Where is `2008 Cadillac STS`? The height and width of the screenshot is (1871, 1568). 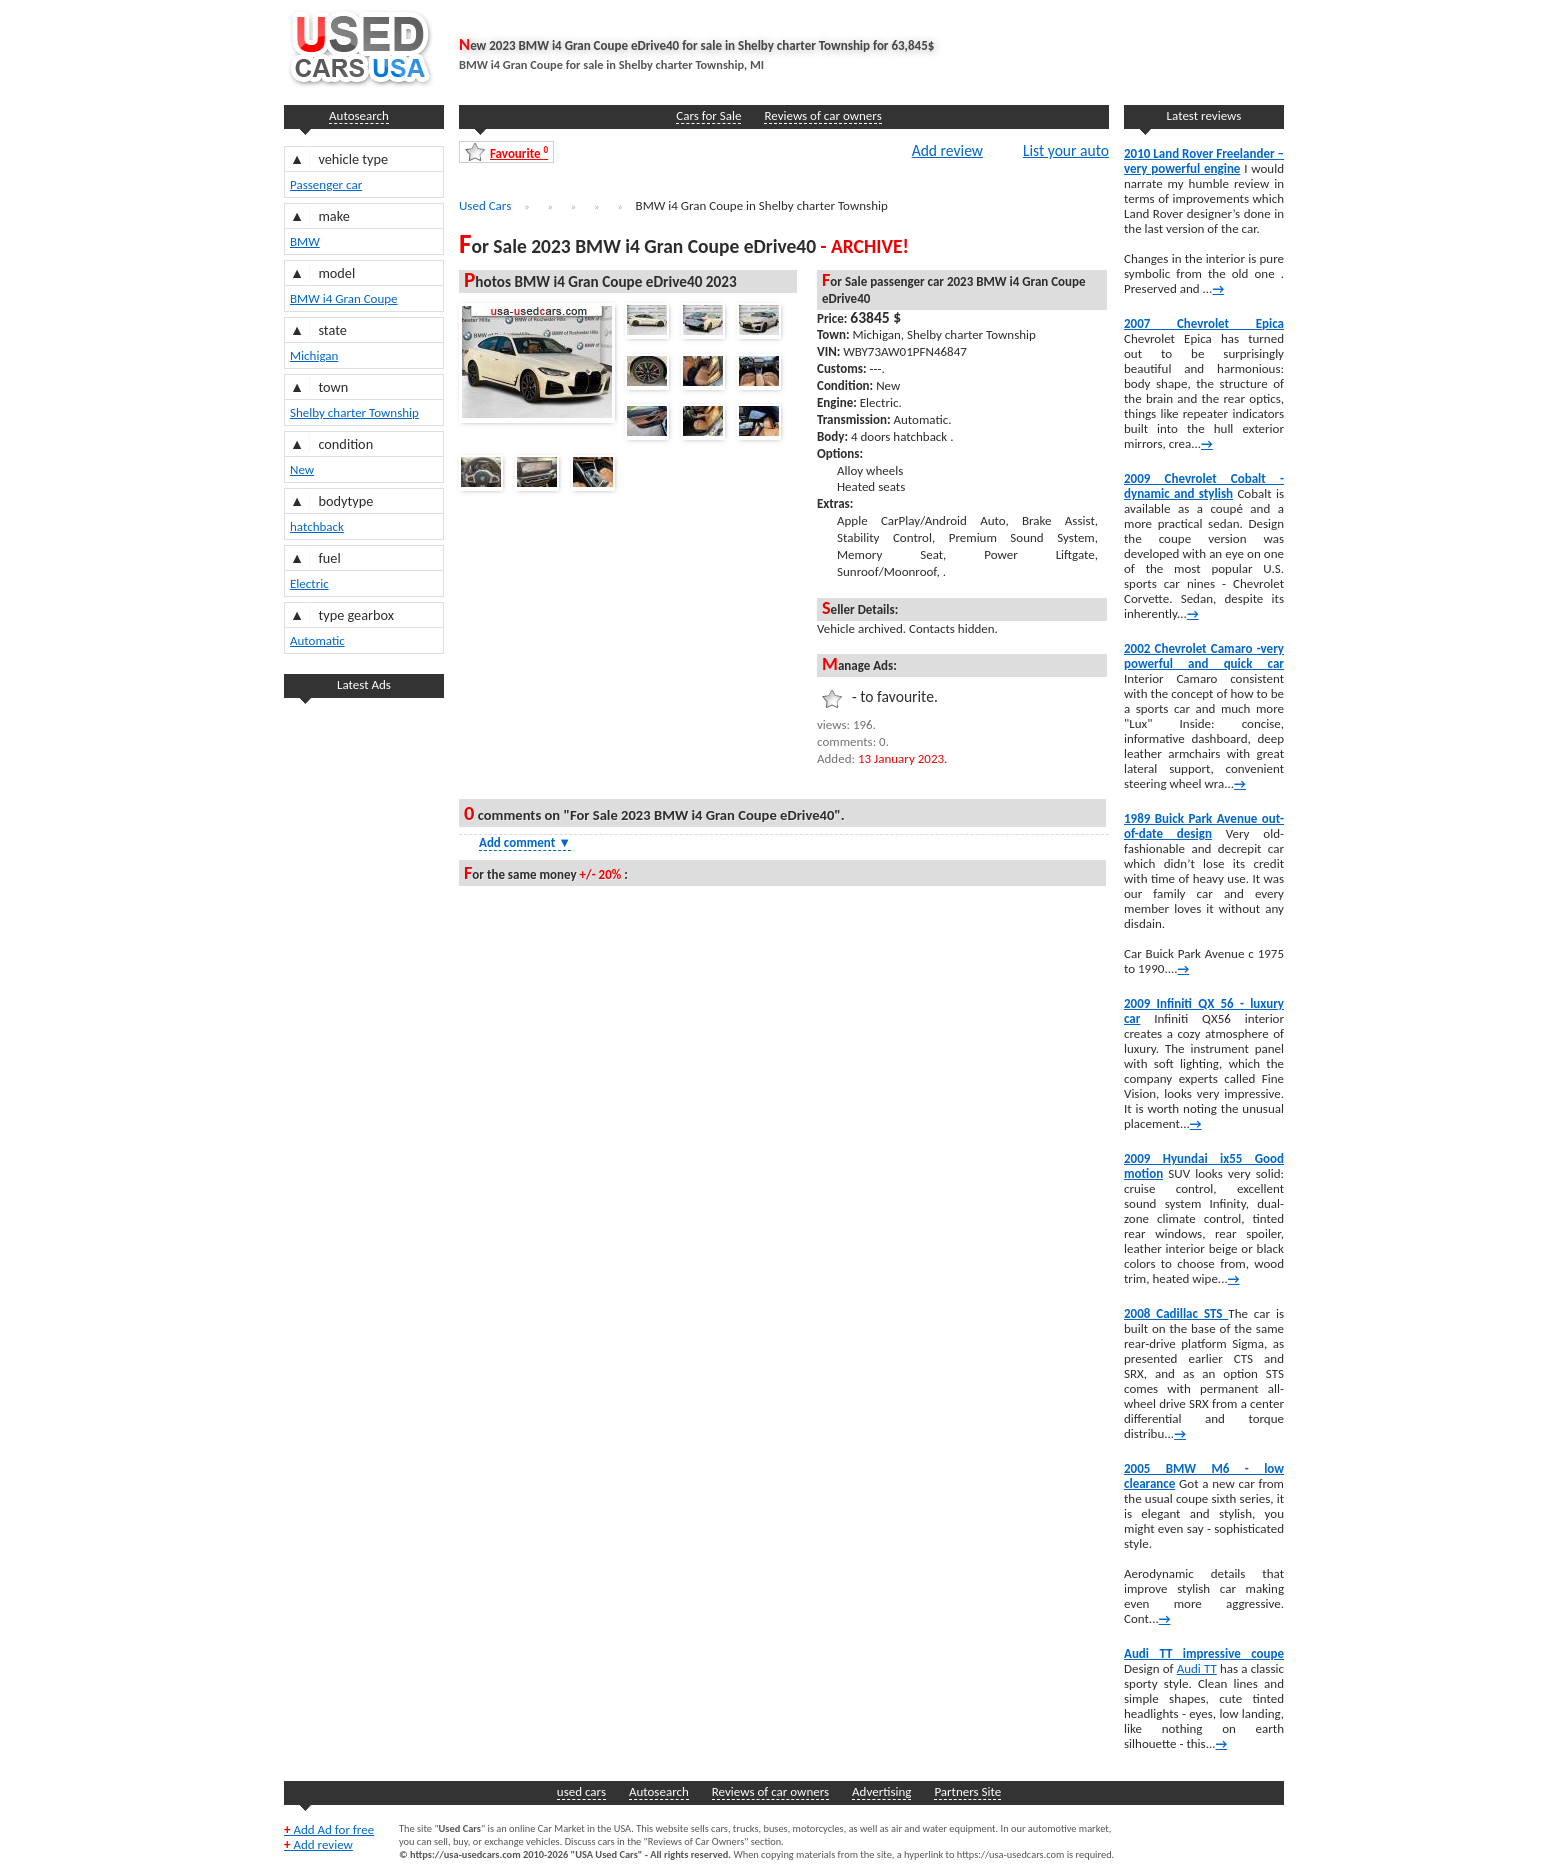
2008 Cadillac STS is located at coordinates (1176, 1313).